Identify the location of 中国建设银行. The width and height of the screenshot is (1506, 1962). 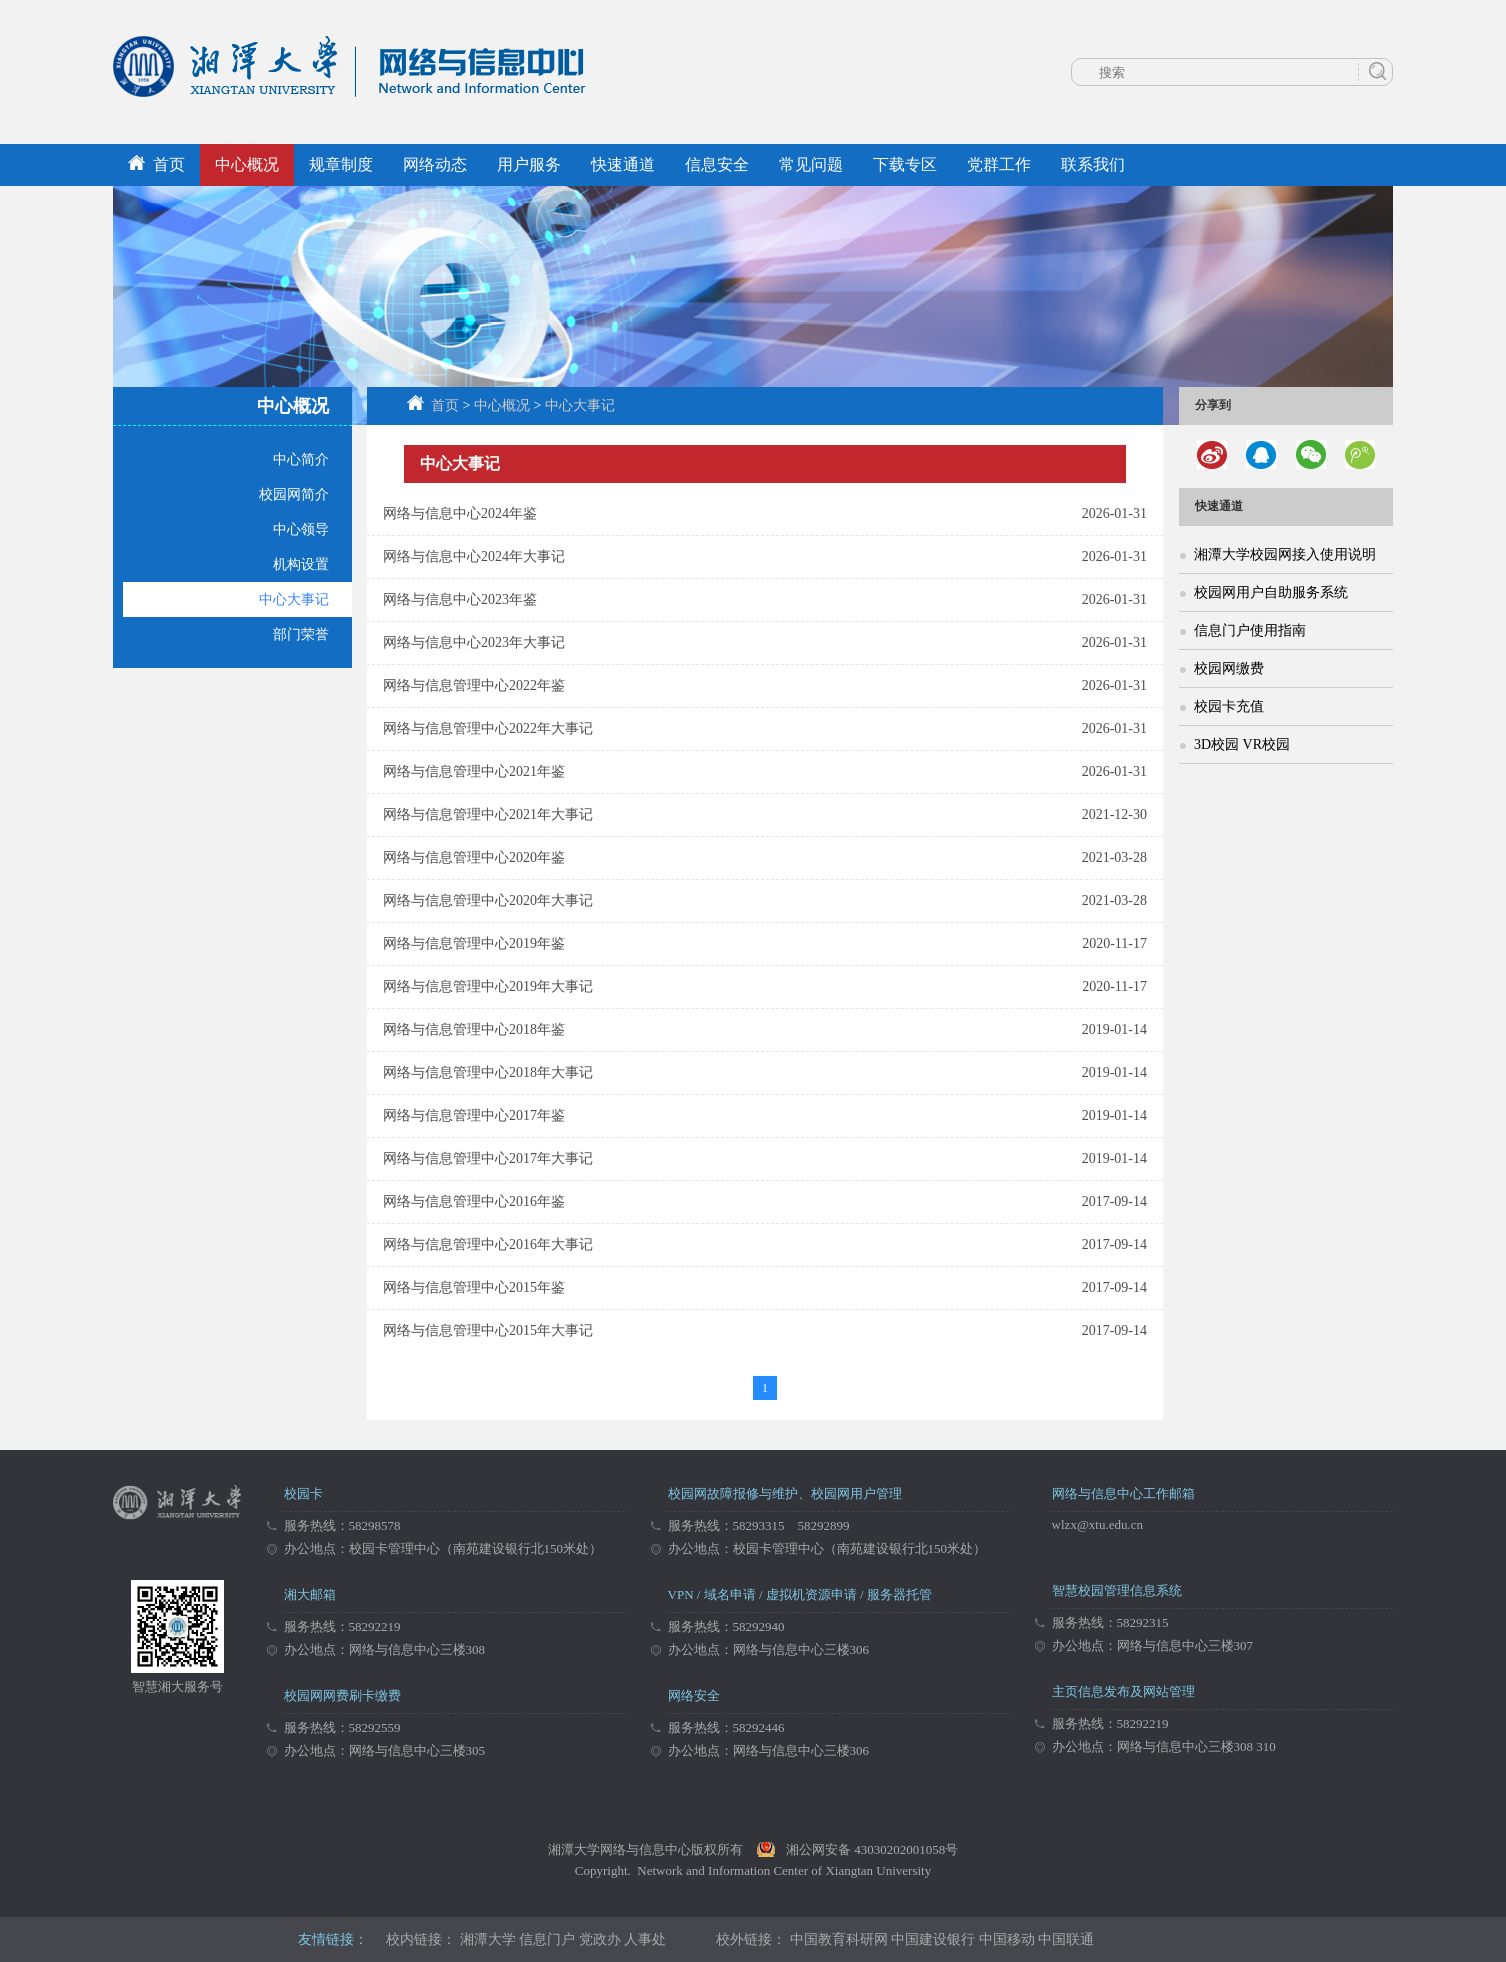
(933, 1939).